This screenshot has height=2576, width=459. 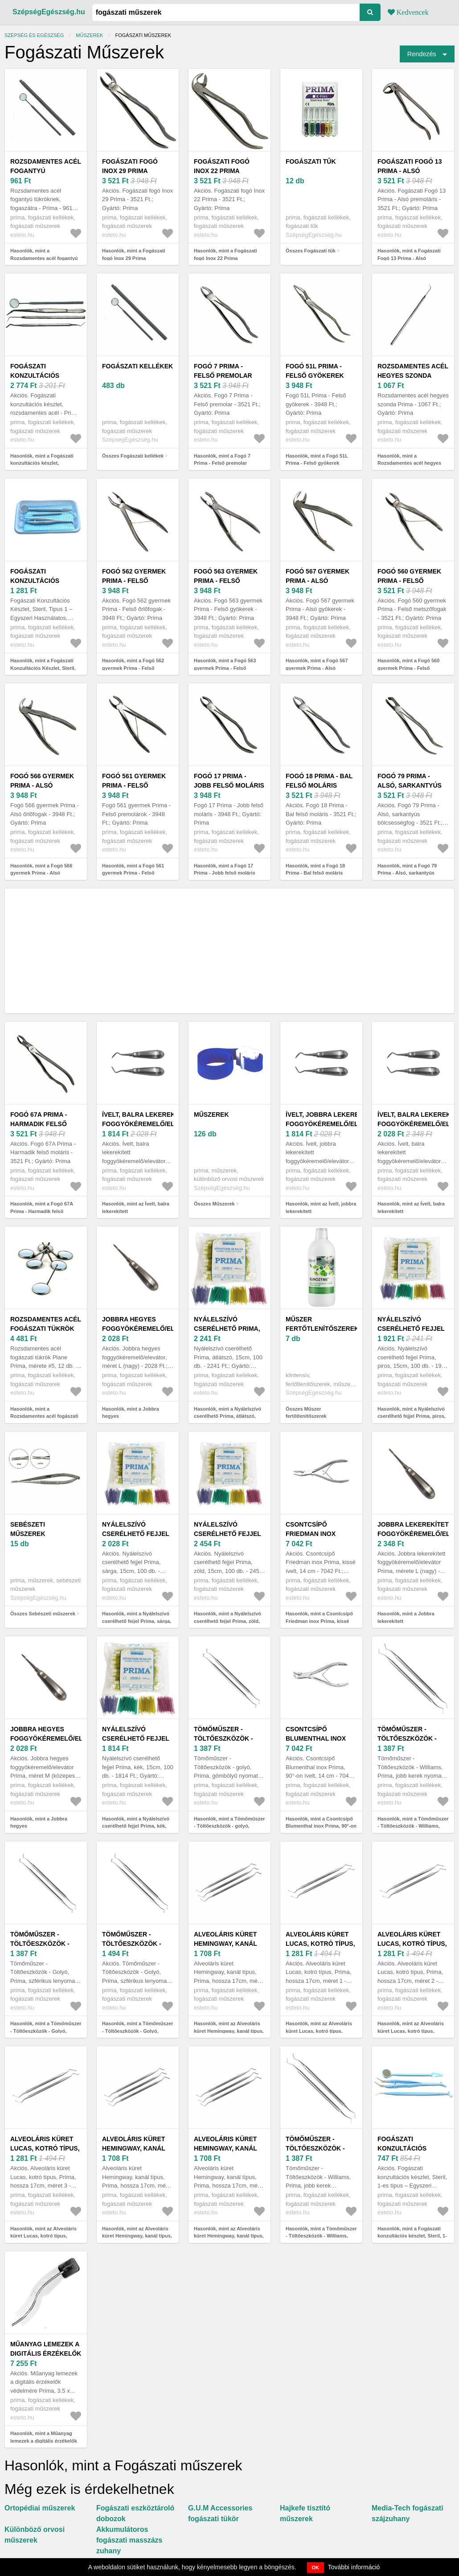 What do you see at coordinates (411, 1416) in the screenshot?
I see `Hasonlók, mint a Nyálelszívó cserélhető fejjel Prima, piros, 15cm, 100 db.` at bounding box center [411, 1416].